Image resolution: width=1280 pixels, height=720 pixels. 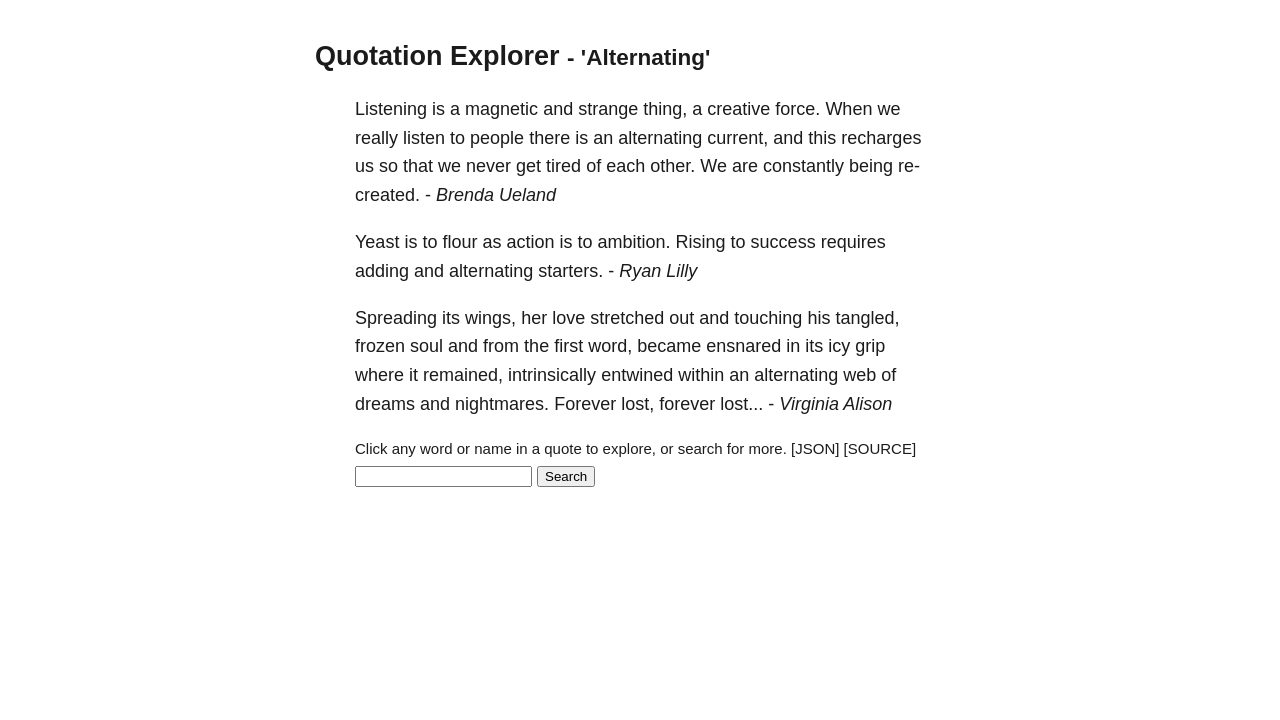 What do you see at coordinates (839, 346) in the screenshot?
I see `icy` at bounding box center [839, 346].